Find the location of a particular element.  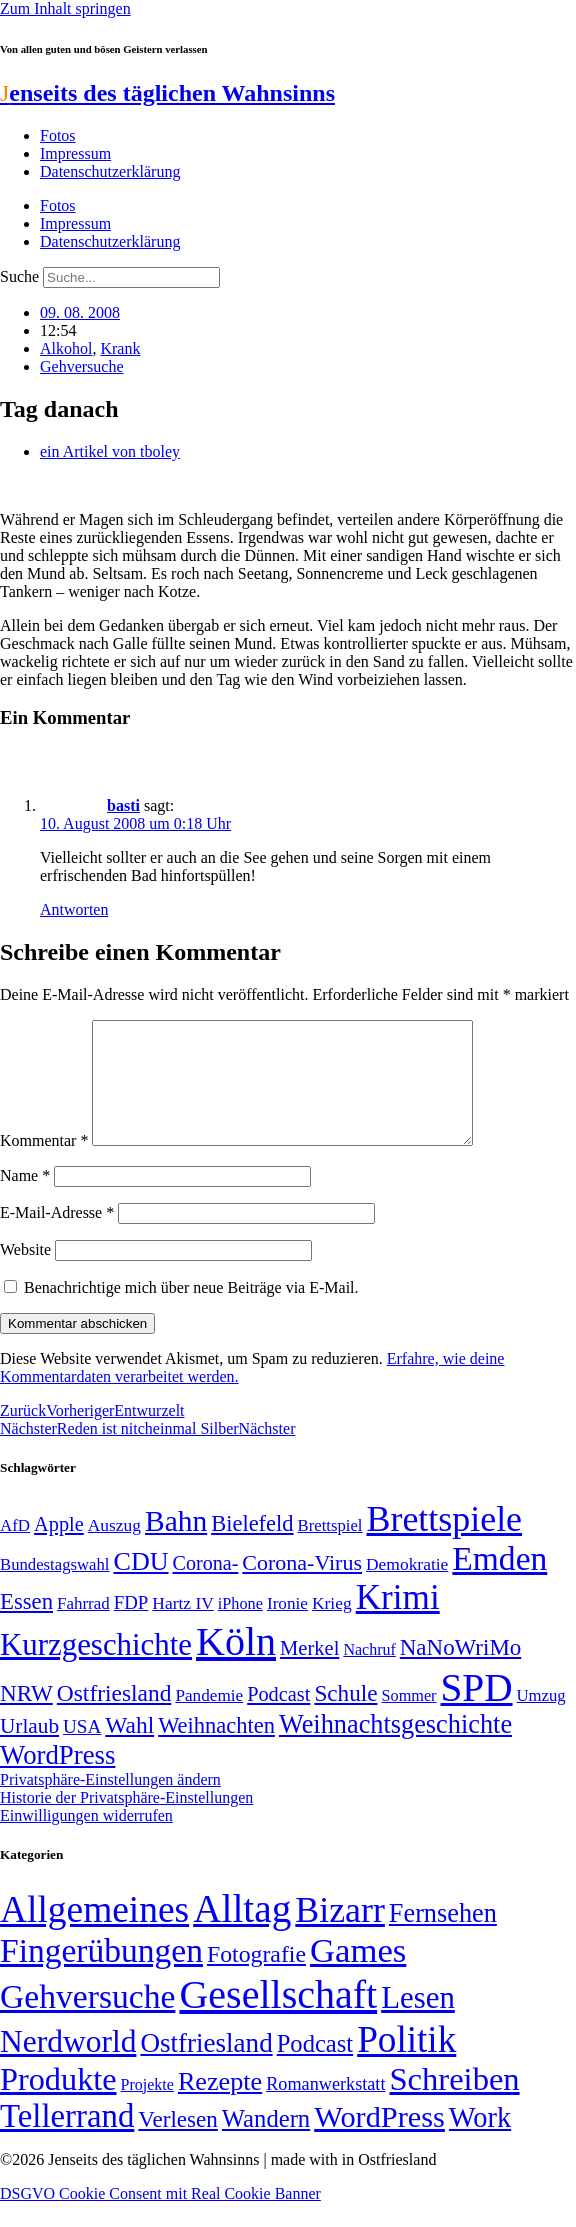

Benachrichtige mich über neue Beiträge via E-Mail. is located at coordinates (191, 1311).